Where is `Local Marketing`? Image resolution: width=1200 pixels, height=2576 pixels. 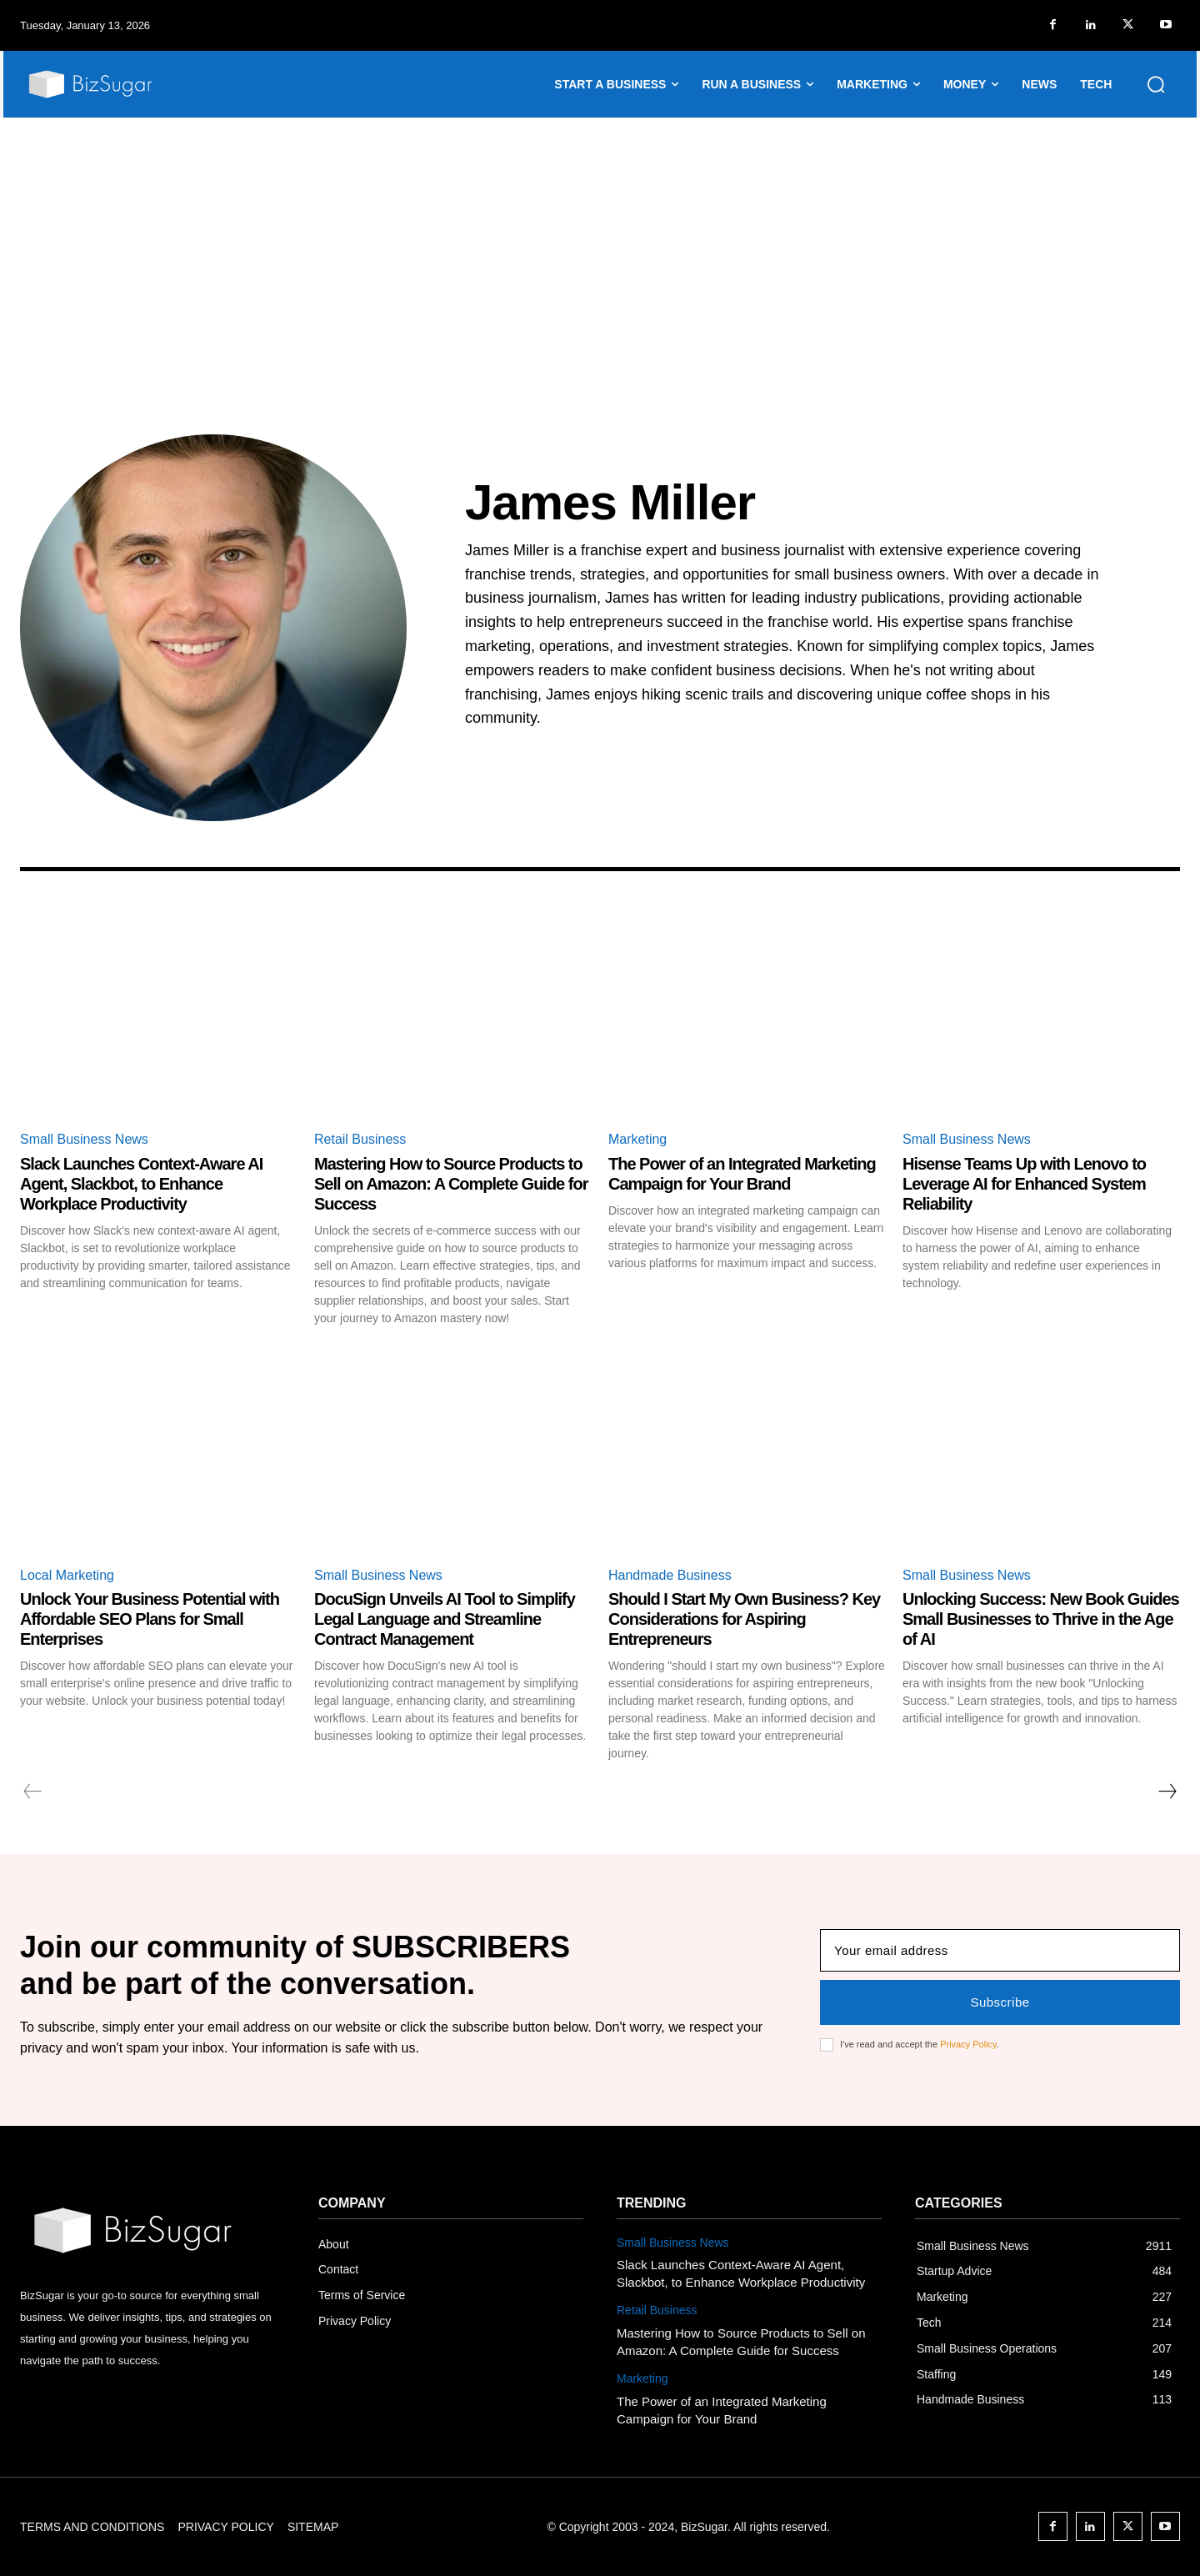
Local Marketing is located at coordinates (67, 1575).